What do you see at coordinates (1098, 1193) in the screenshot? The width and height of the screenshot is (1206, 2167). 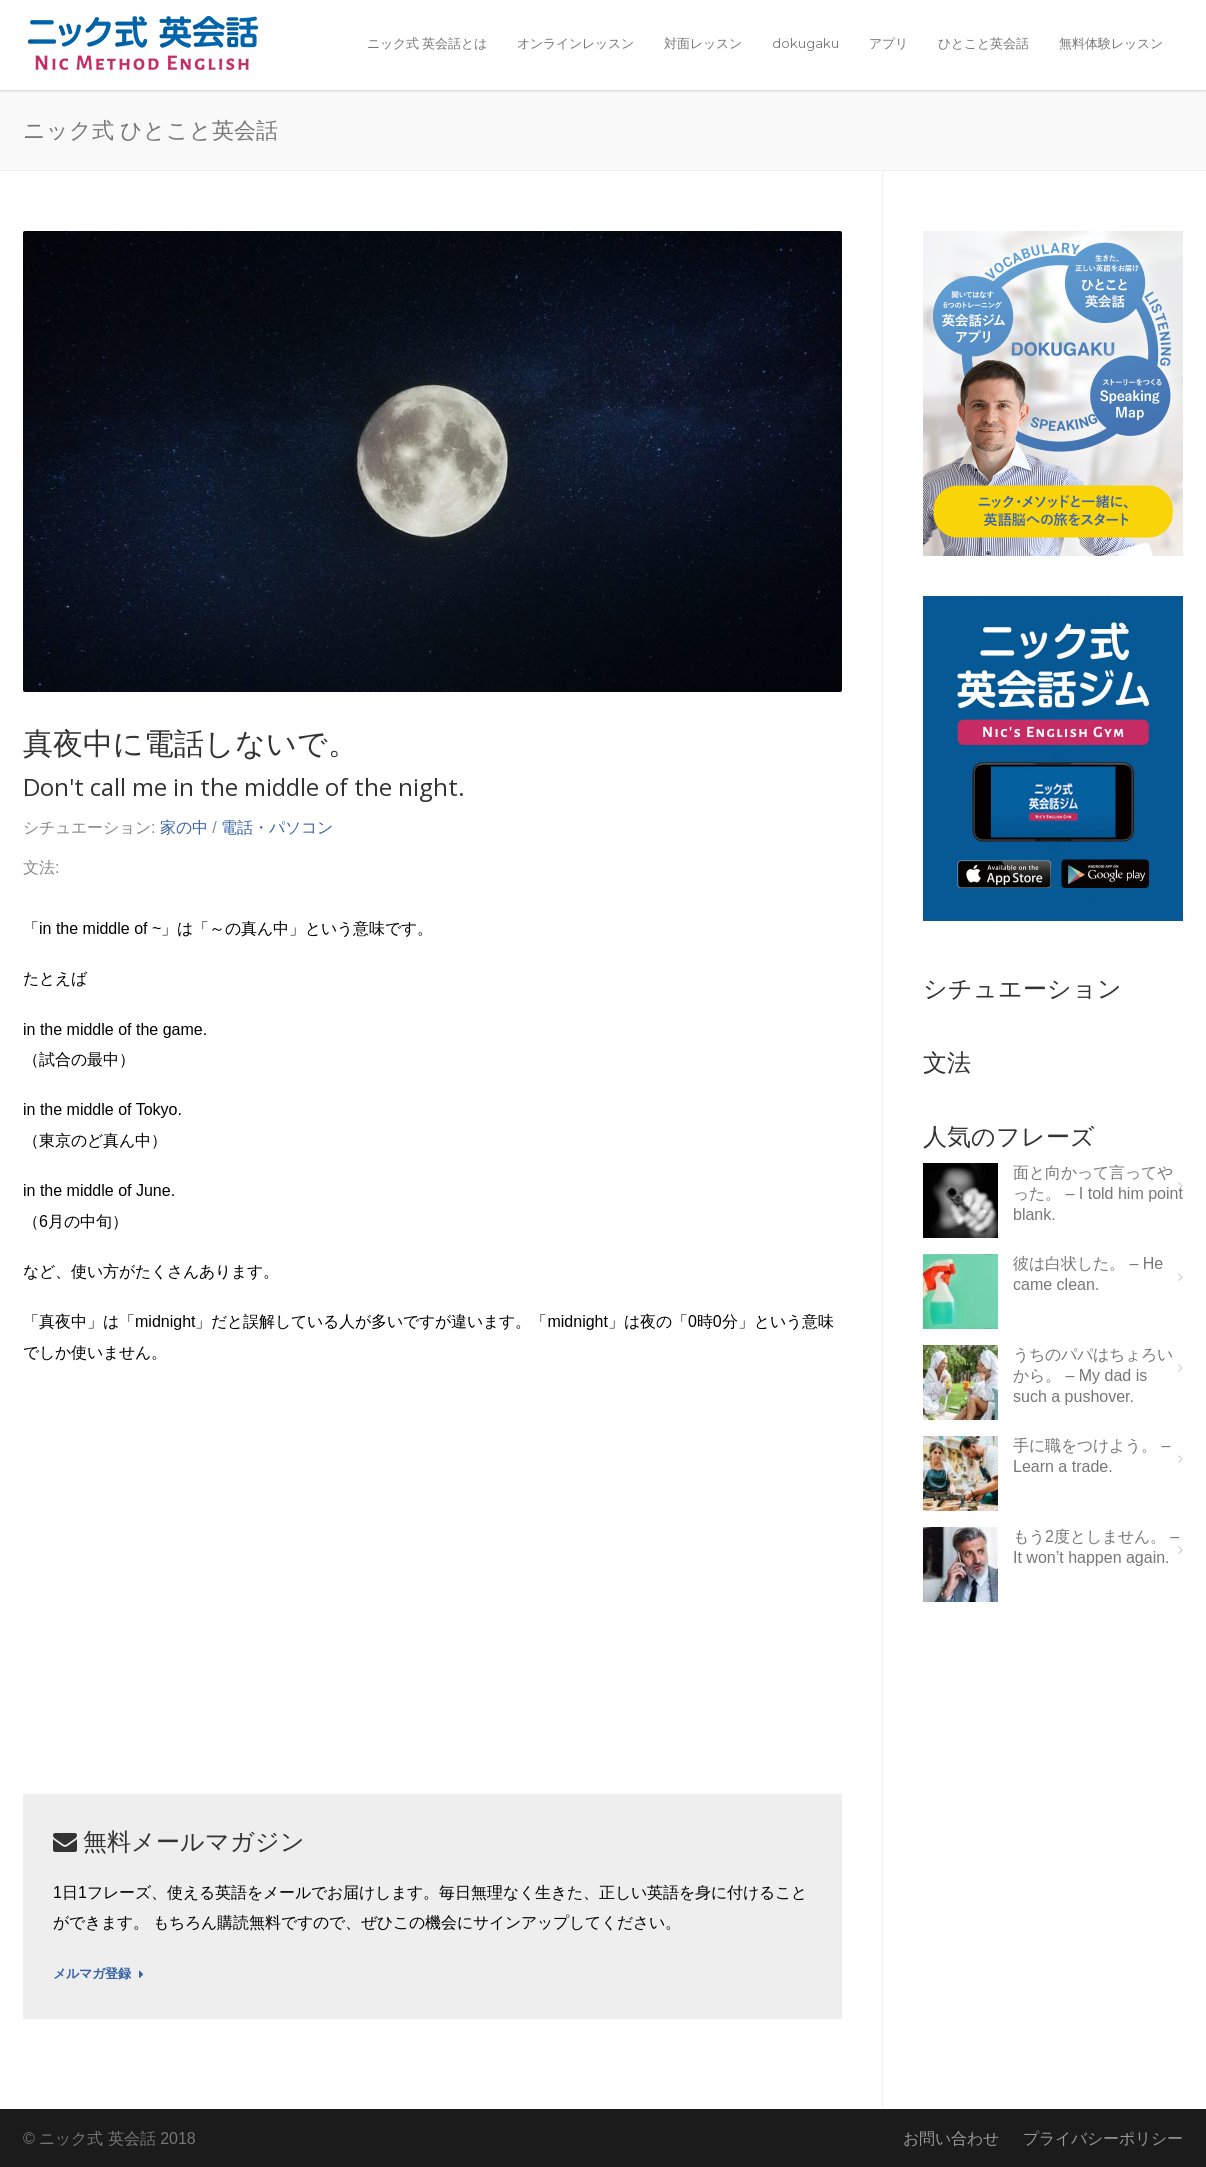 I see `面と向かって言ってやった。 – I told him point blank.` at bounding box center [1098, 1193].